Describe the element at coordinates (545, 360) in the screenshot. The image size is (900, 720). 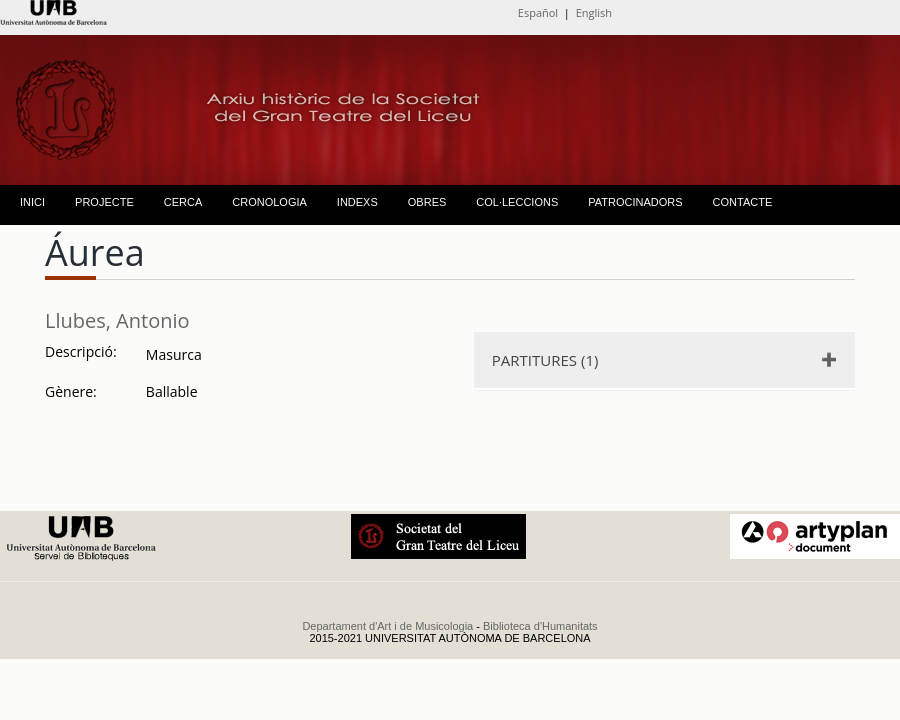
I see `PARTITURES (1)` at that location.